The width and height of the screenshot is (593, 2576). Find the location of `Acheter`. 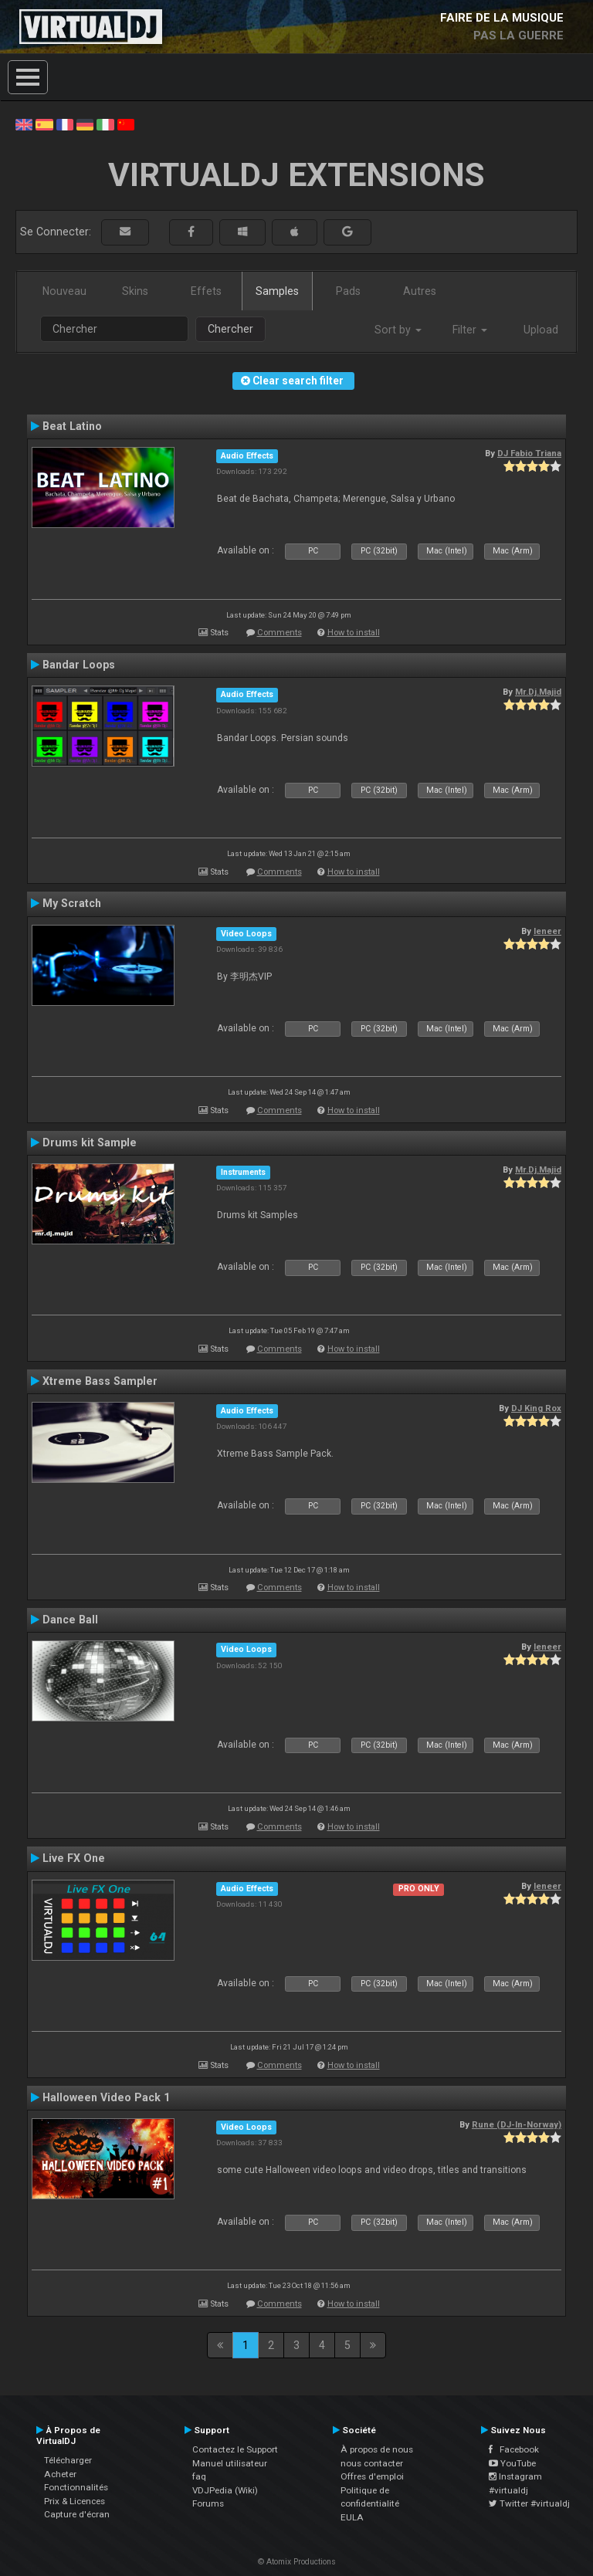

Acheter is located at coordinates (60, 2474).